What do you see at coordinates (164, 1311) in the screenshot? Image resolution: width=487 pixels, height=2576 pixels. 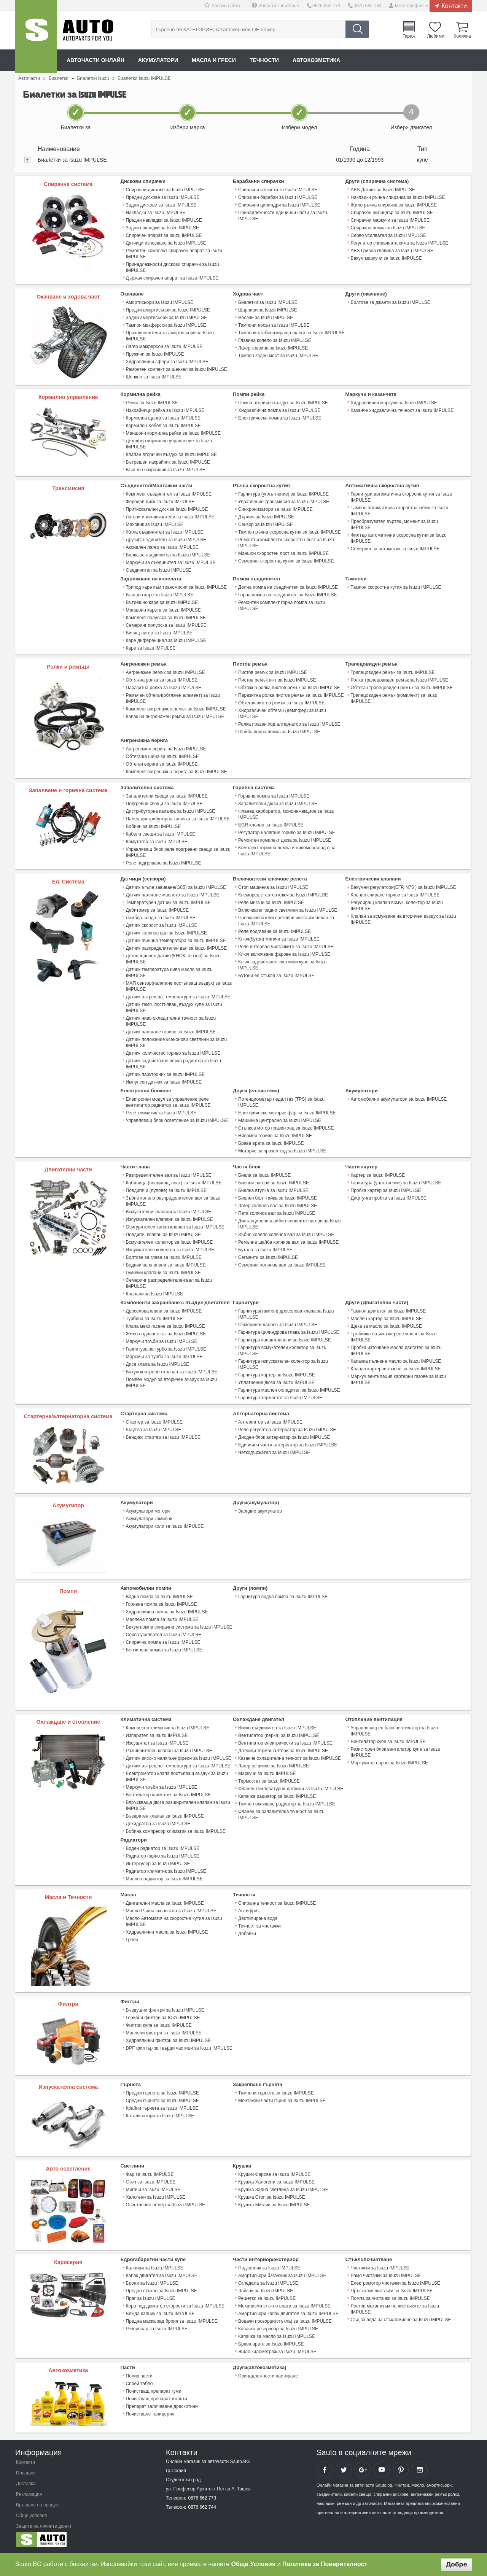 I see `Дроселова клапа за Isuzu IMPULSE` at bounding box center [164, 1311].